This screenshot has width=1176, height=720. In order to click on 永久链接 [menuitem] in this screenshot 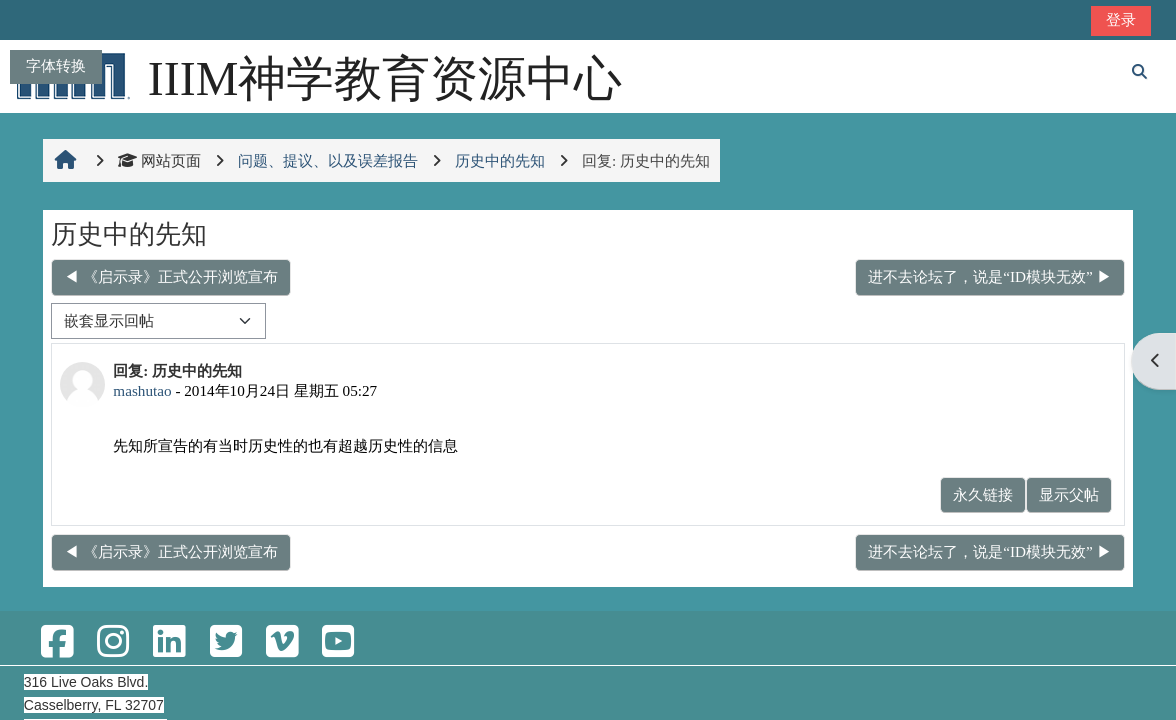, I will do `click(983, 494)`.